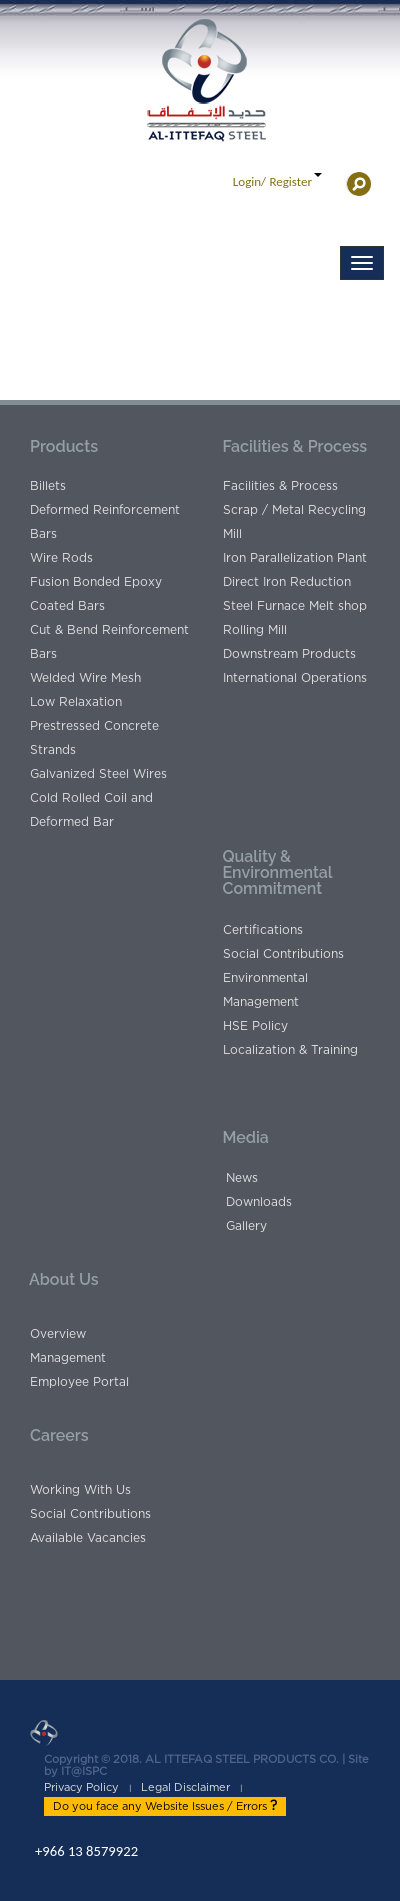 This screenshot has height=1901, width=400. What do you see at coordinates (85, 678) in the screenshot?
I see `Welded Wire Mesh` at bounding box center [85, 678].